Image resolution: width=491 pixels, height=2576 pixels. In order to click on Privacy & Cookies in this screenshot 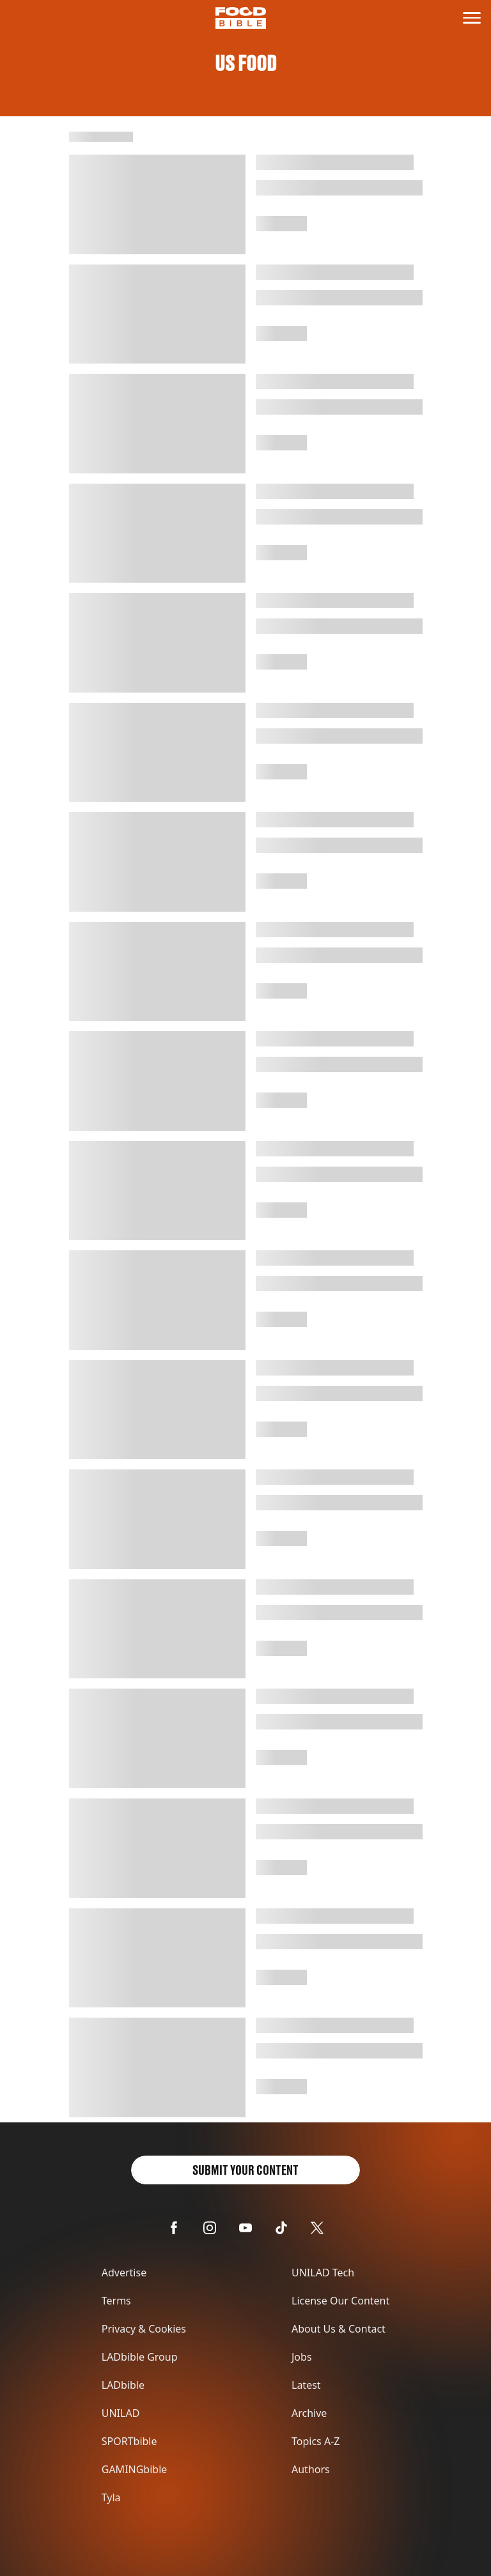, I will do `click(144, 2329)`.